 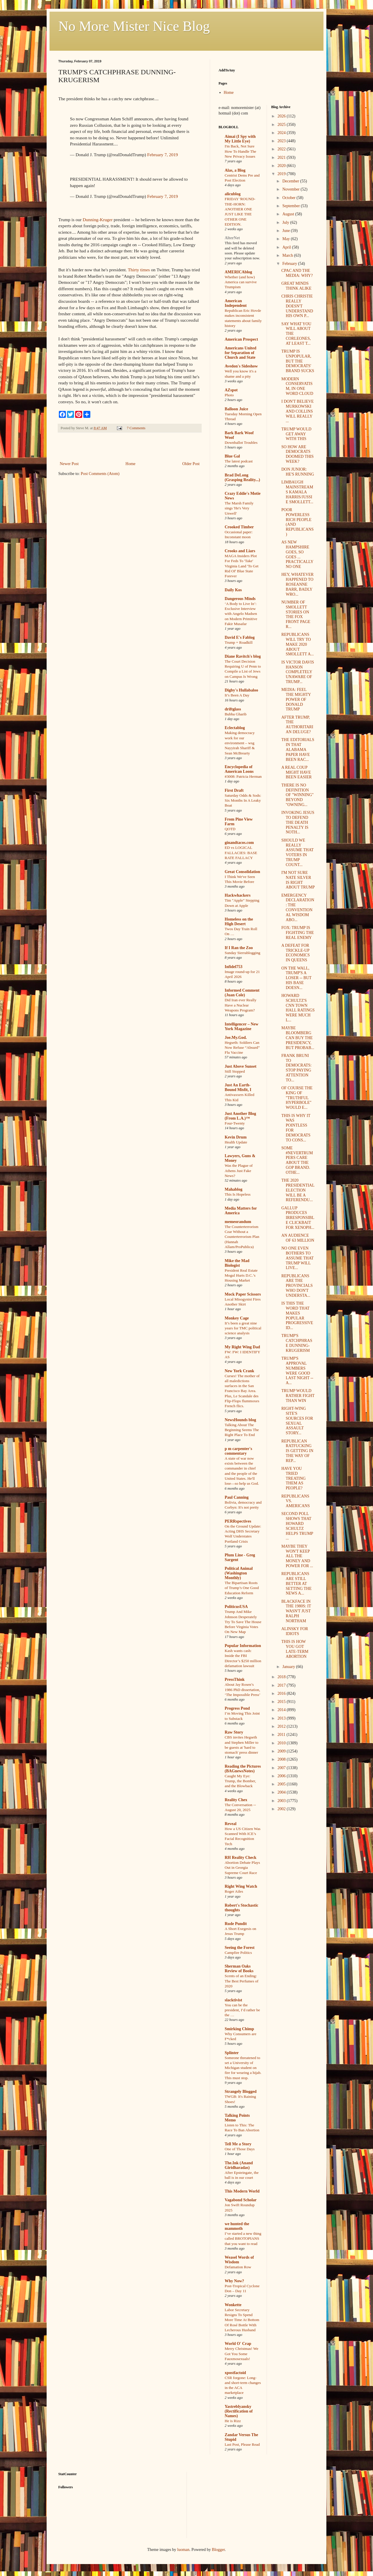 What do you see at coordinates (243, 2238) in the screenshot?
I see `I’ve started a new thing called BROTOPIANS that you want to read` at bounding box center [243, 2238].